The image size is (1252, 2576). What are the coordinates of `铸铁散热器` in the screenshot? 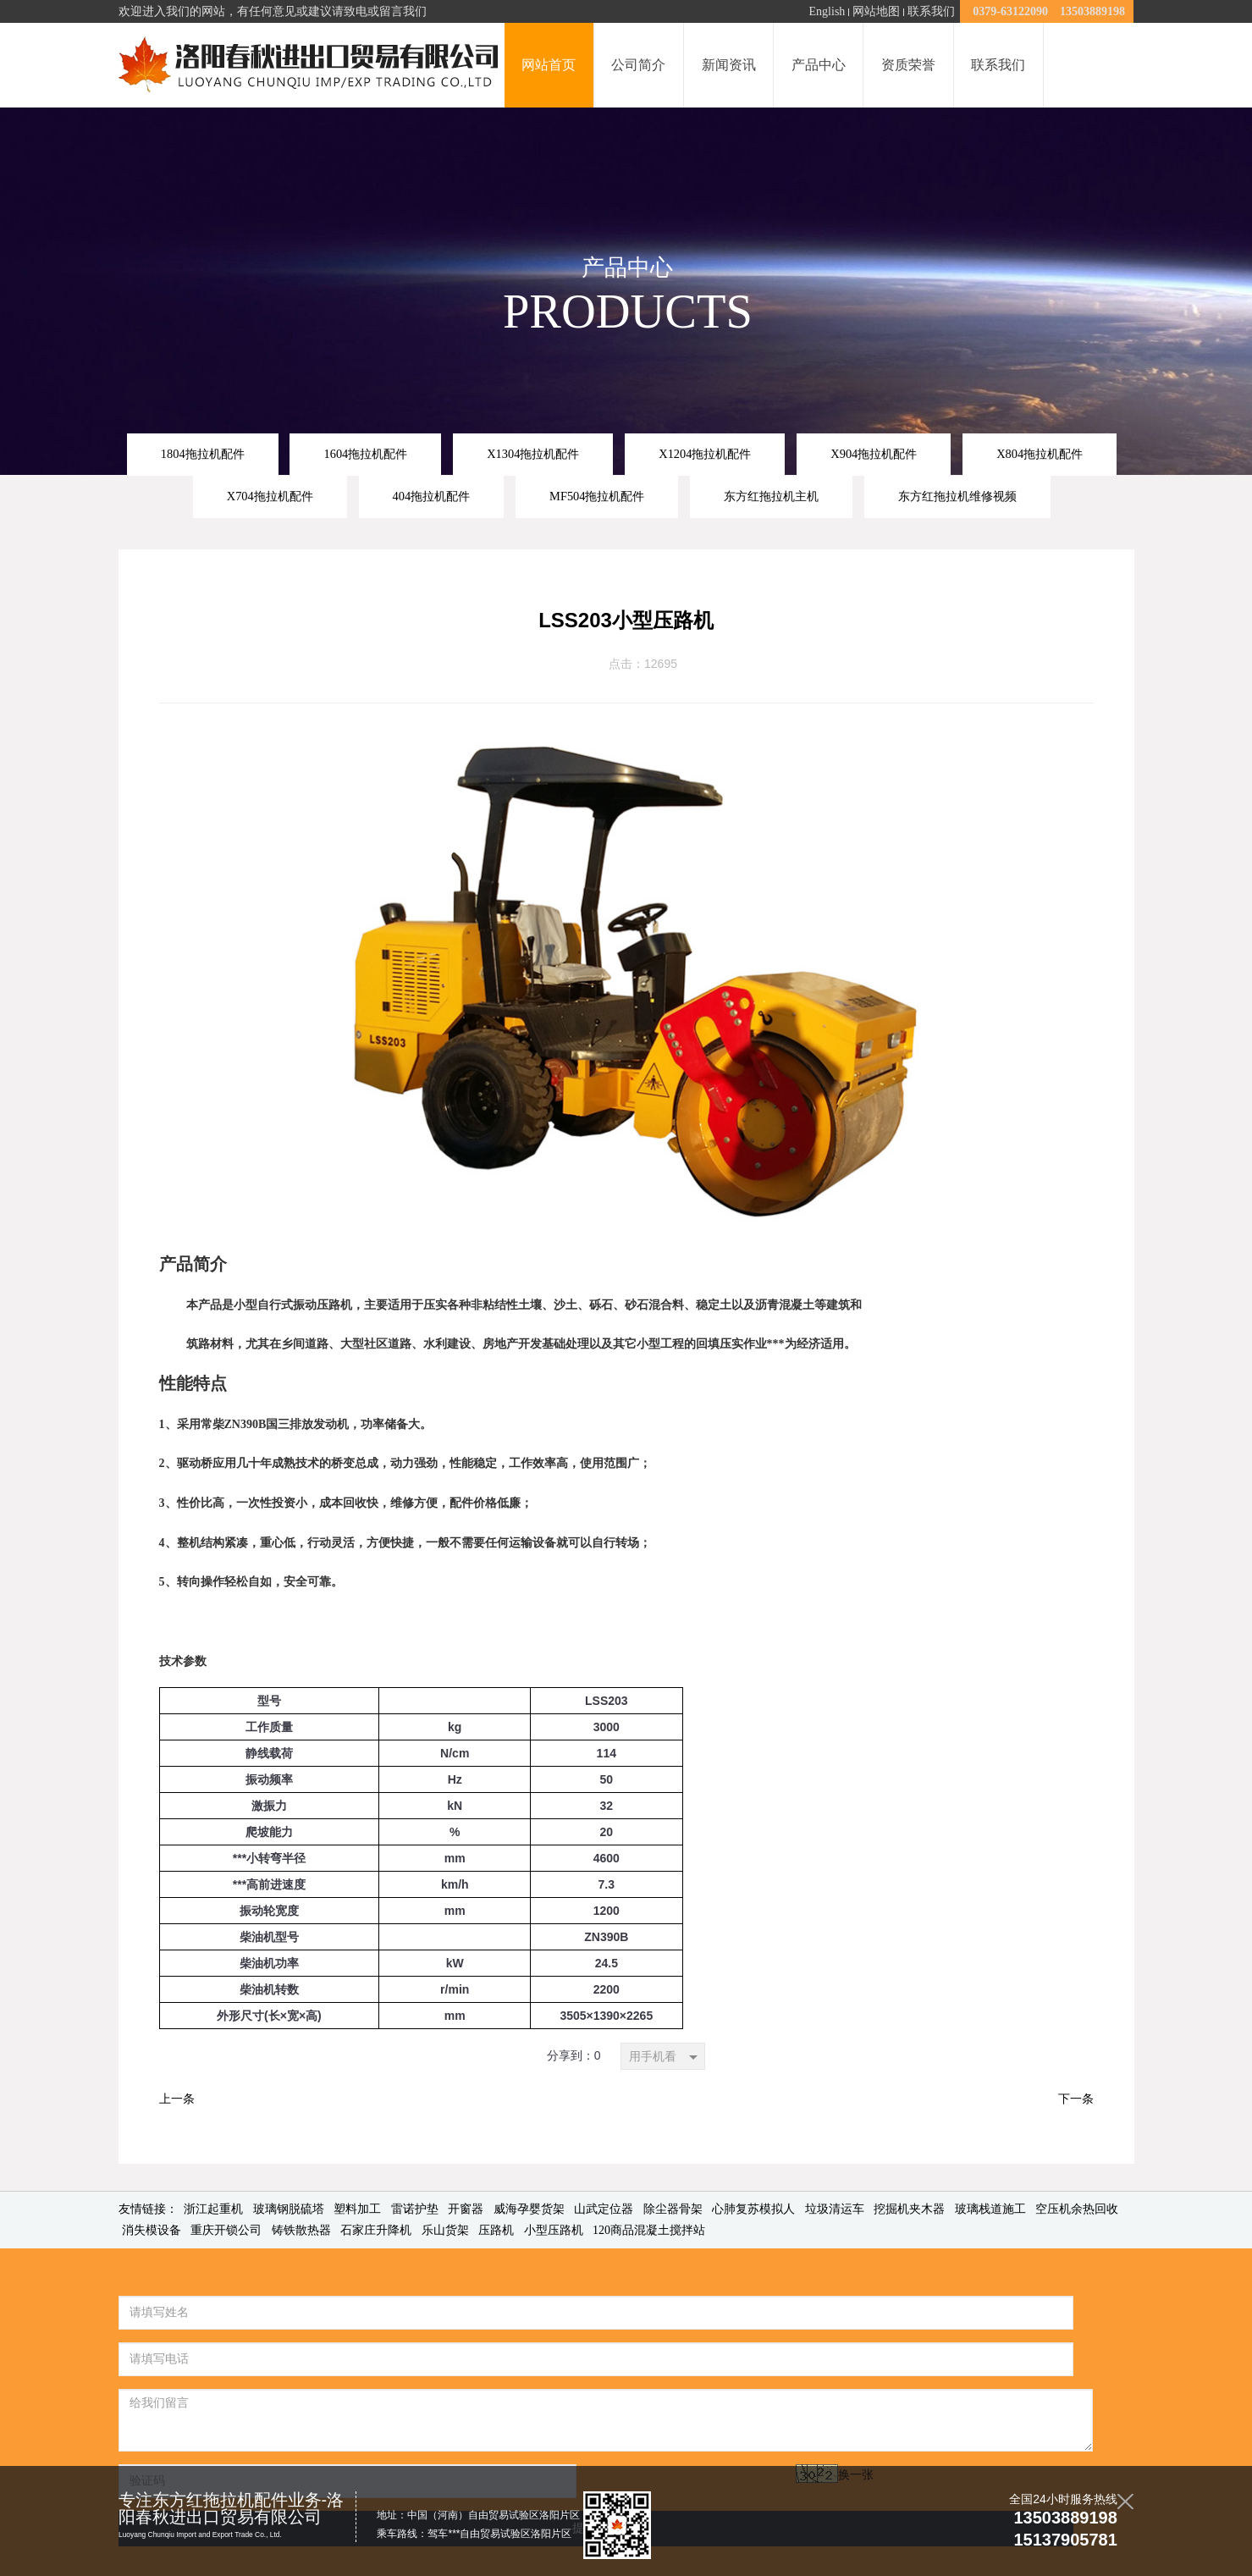 It's located at (301, 2230).